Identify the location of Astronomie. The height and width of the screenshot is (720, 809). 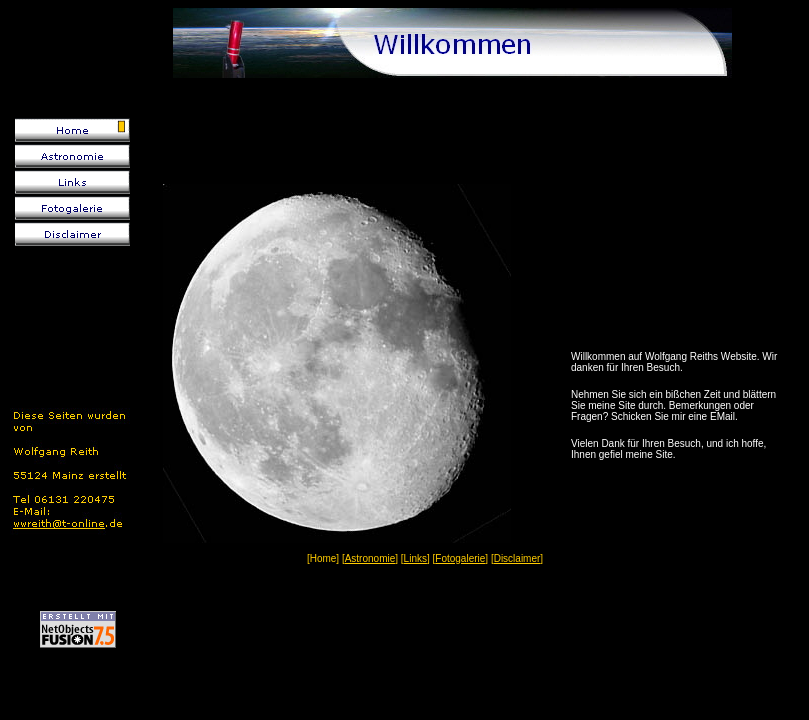
(370, 558).